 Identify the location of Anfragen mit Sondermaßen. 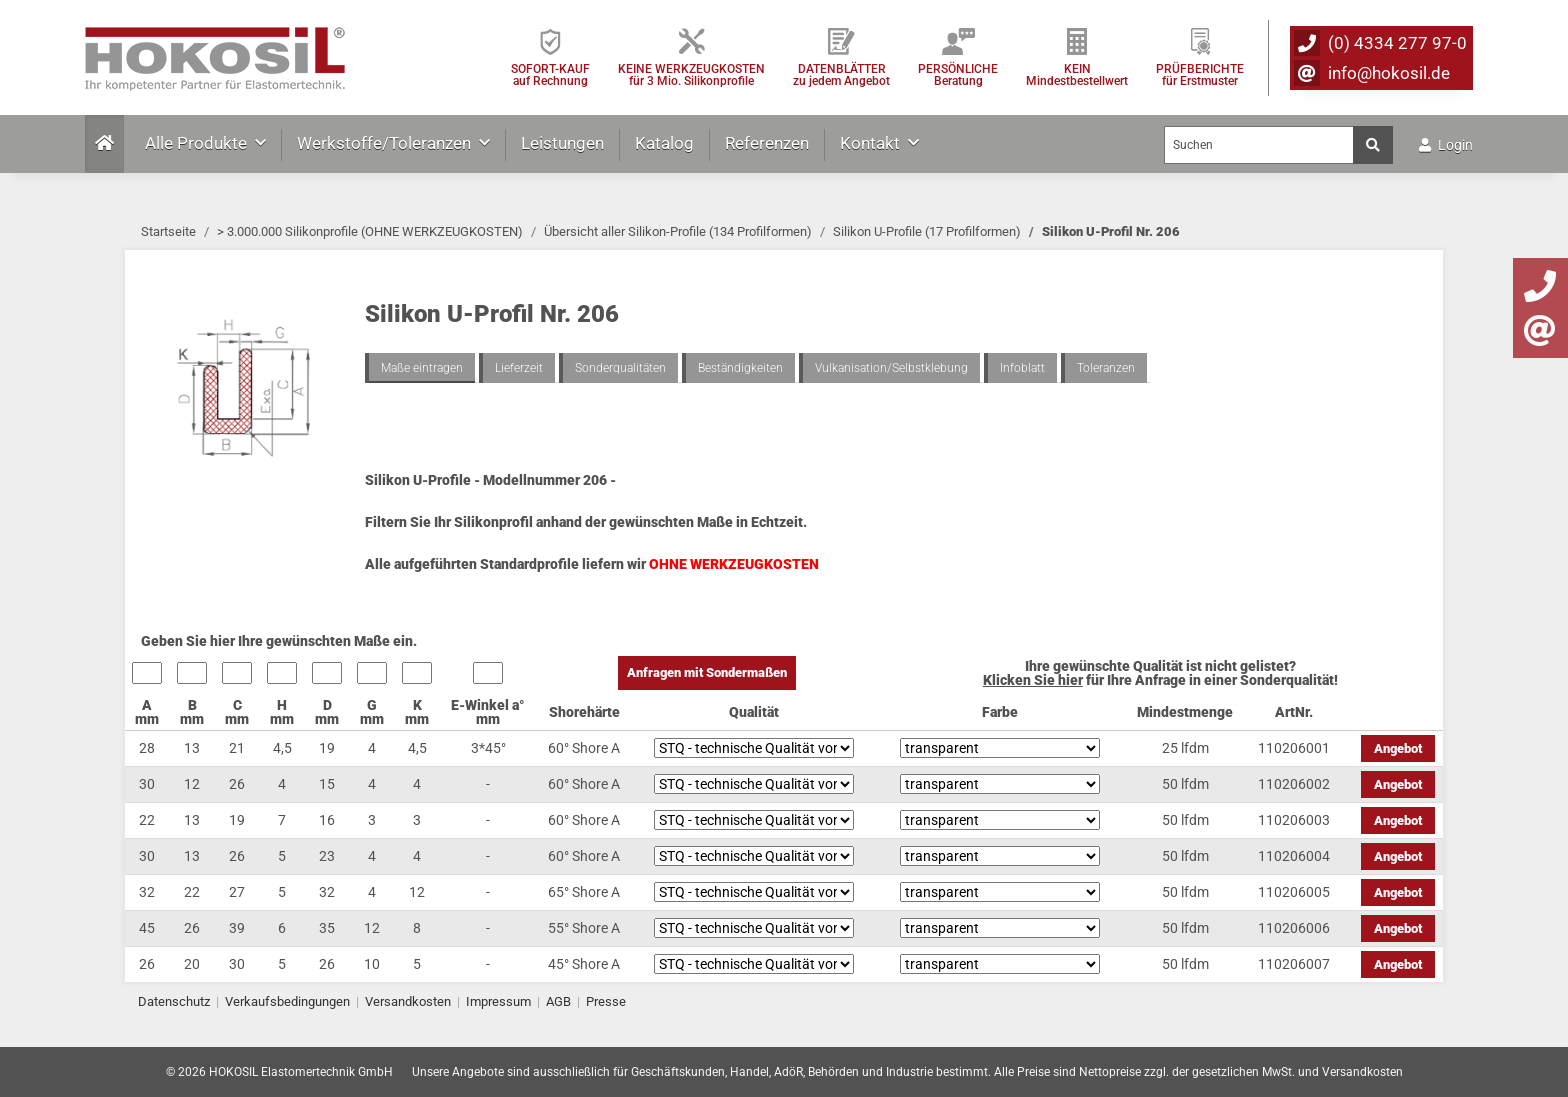
(707, 672).